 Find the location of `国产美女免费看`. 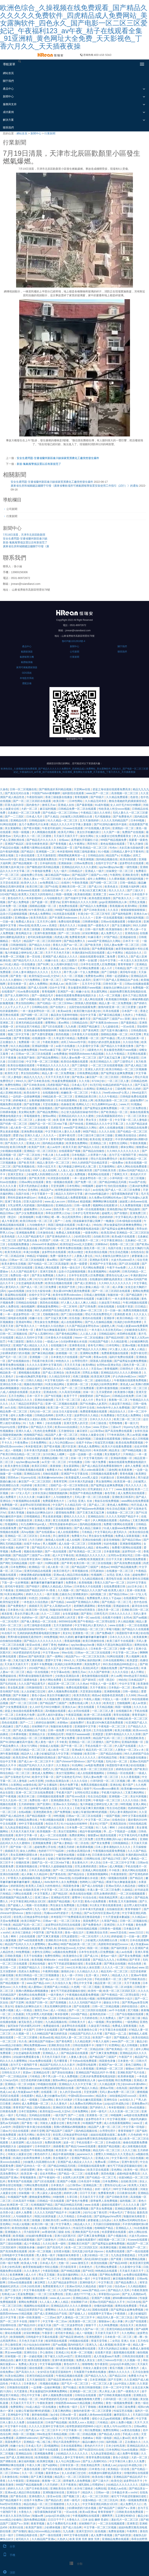

国产美女免费看 is located at coordinates (66, 1738).